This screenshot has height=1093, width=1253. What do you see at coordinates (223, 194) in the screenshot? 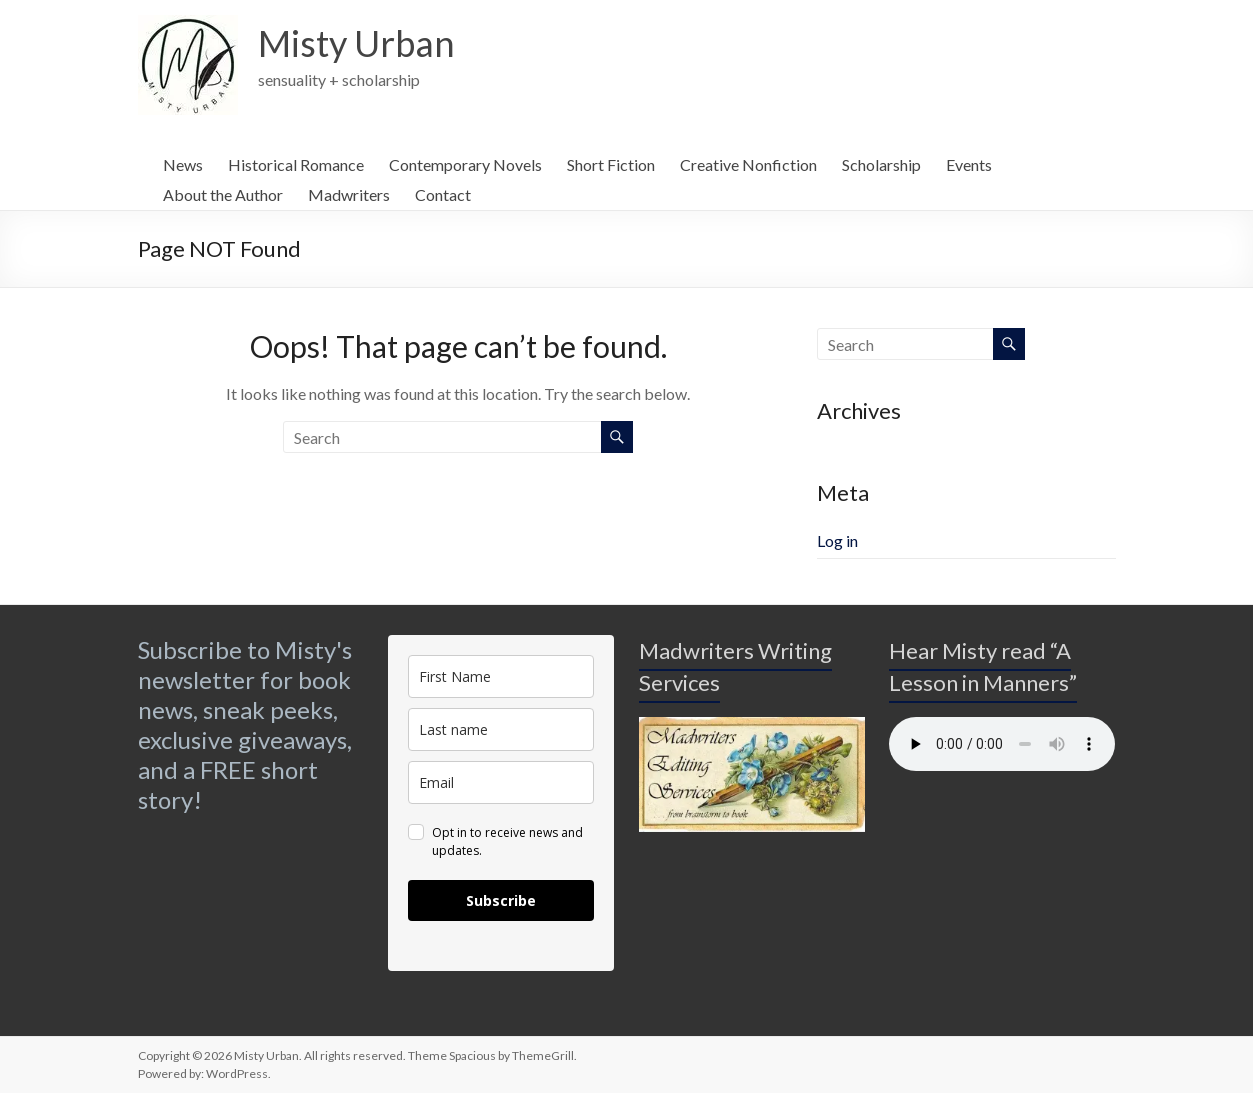
I see `About the Author` at bounding box center [223, 194].